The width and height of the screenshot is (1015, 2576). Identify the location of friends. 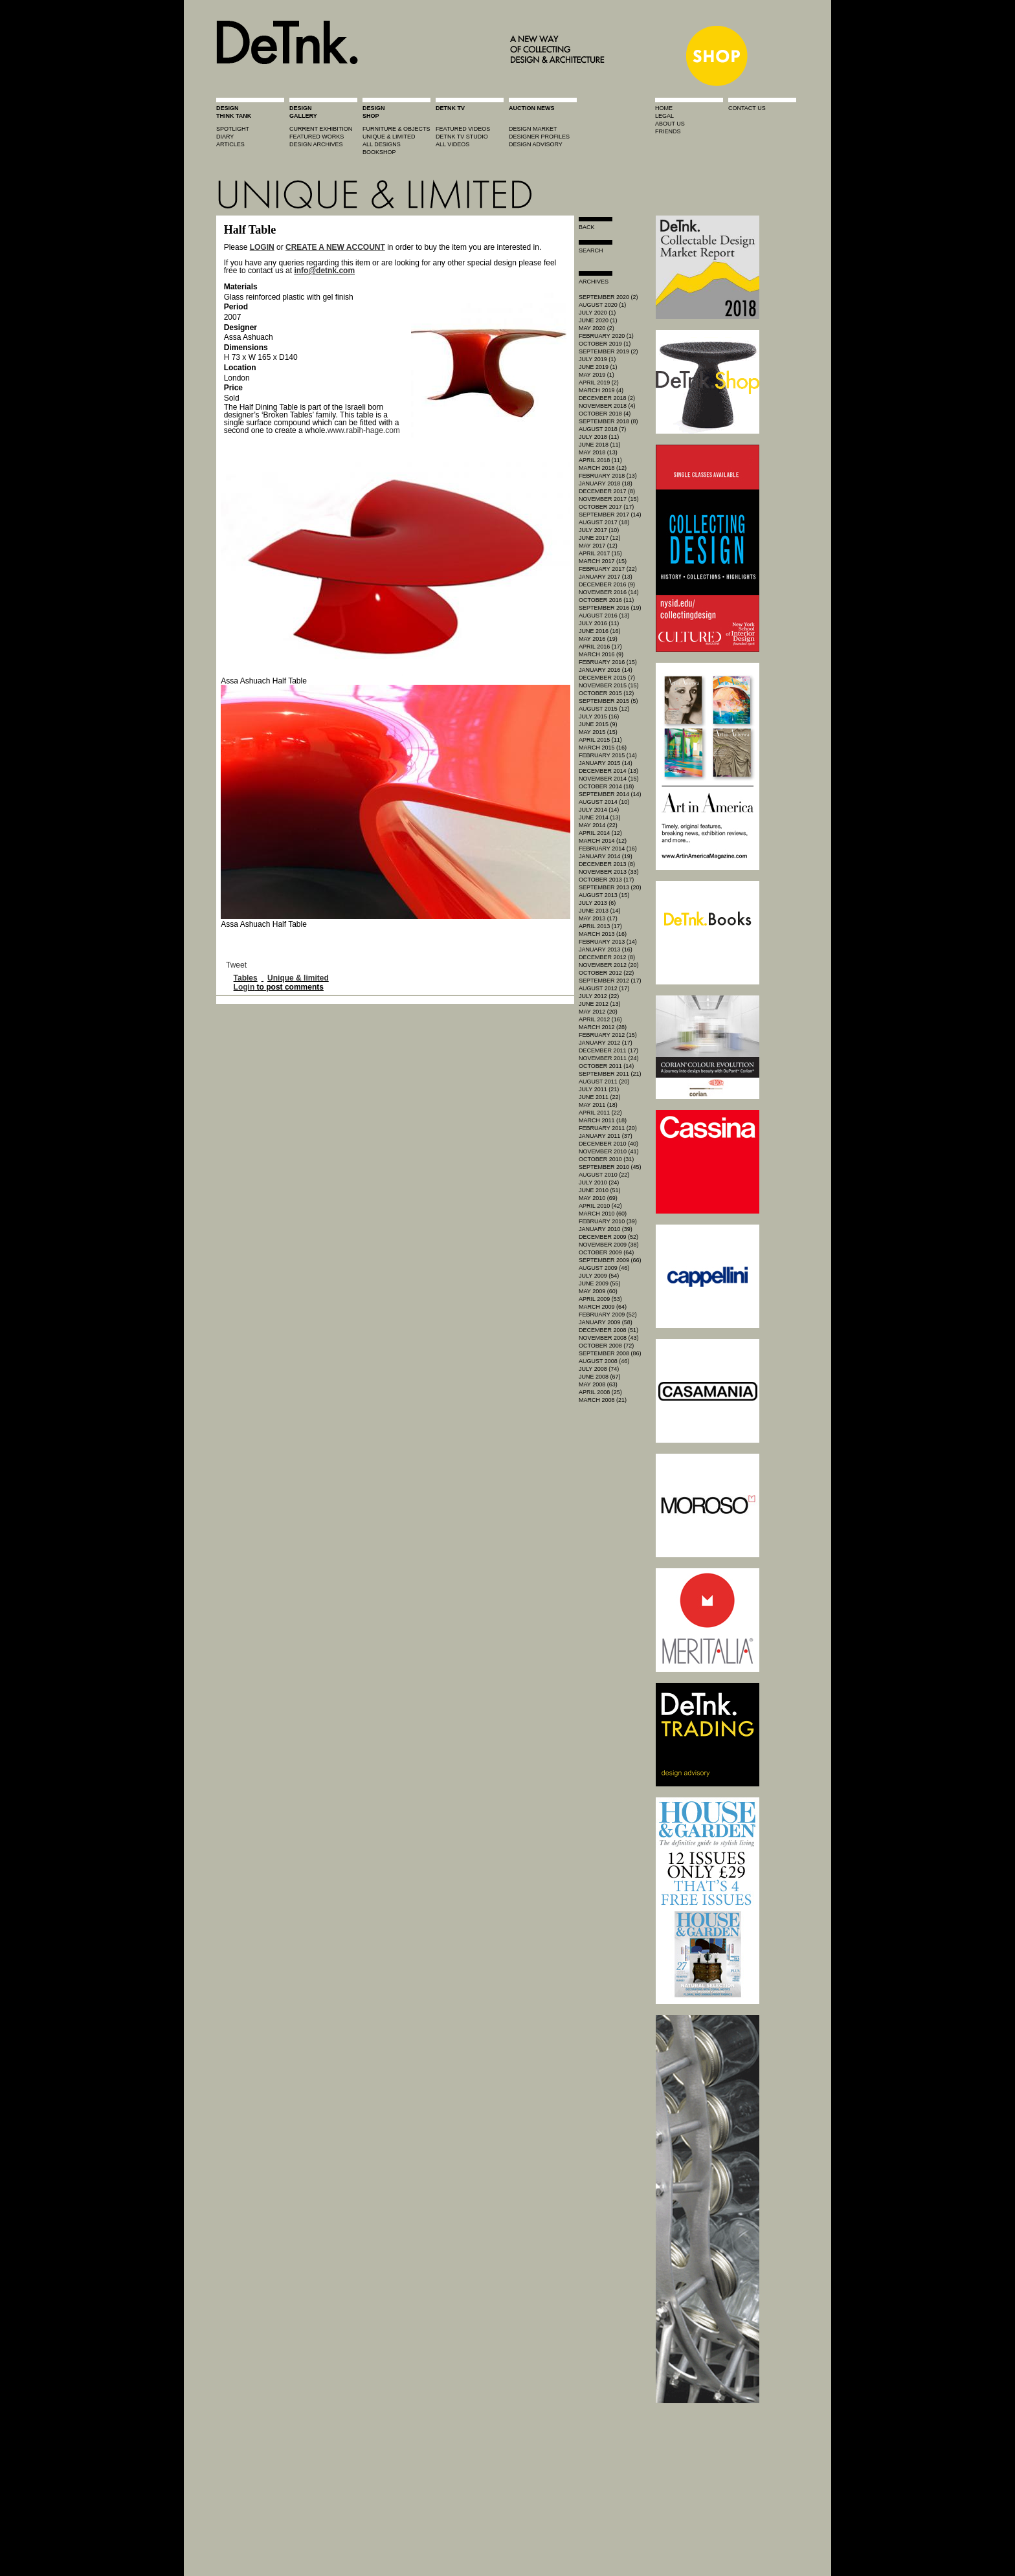
(668, 131).